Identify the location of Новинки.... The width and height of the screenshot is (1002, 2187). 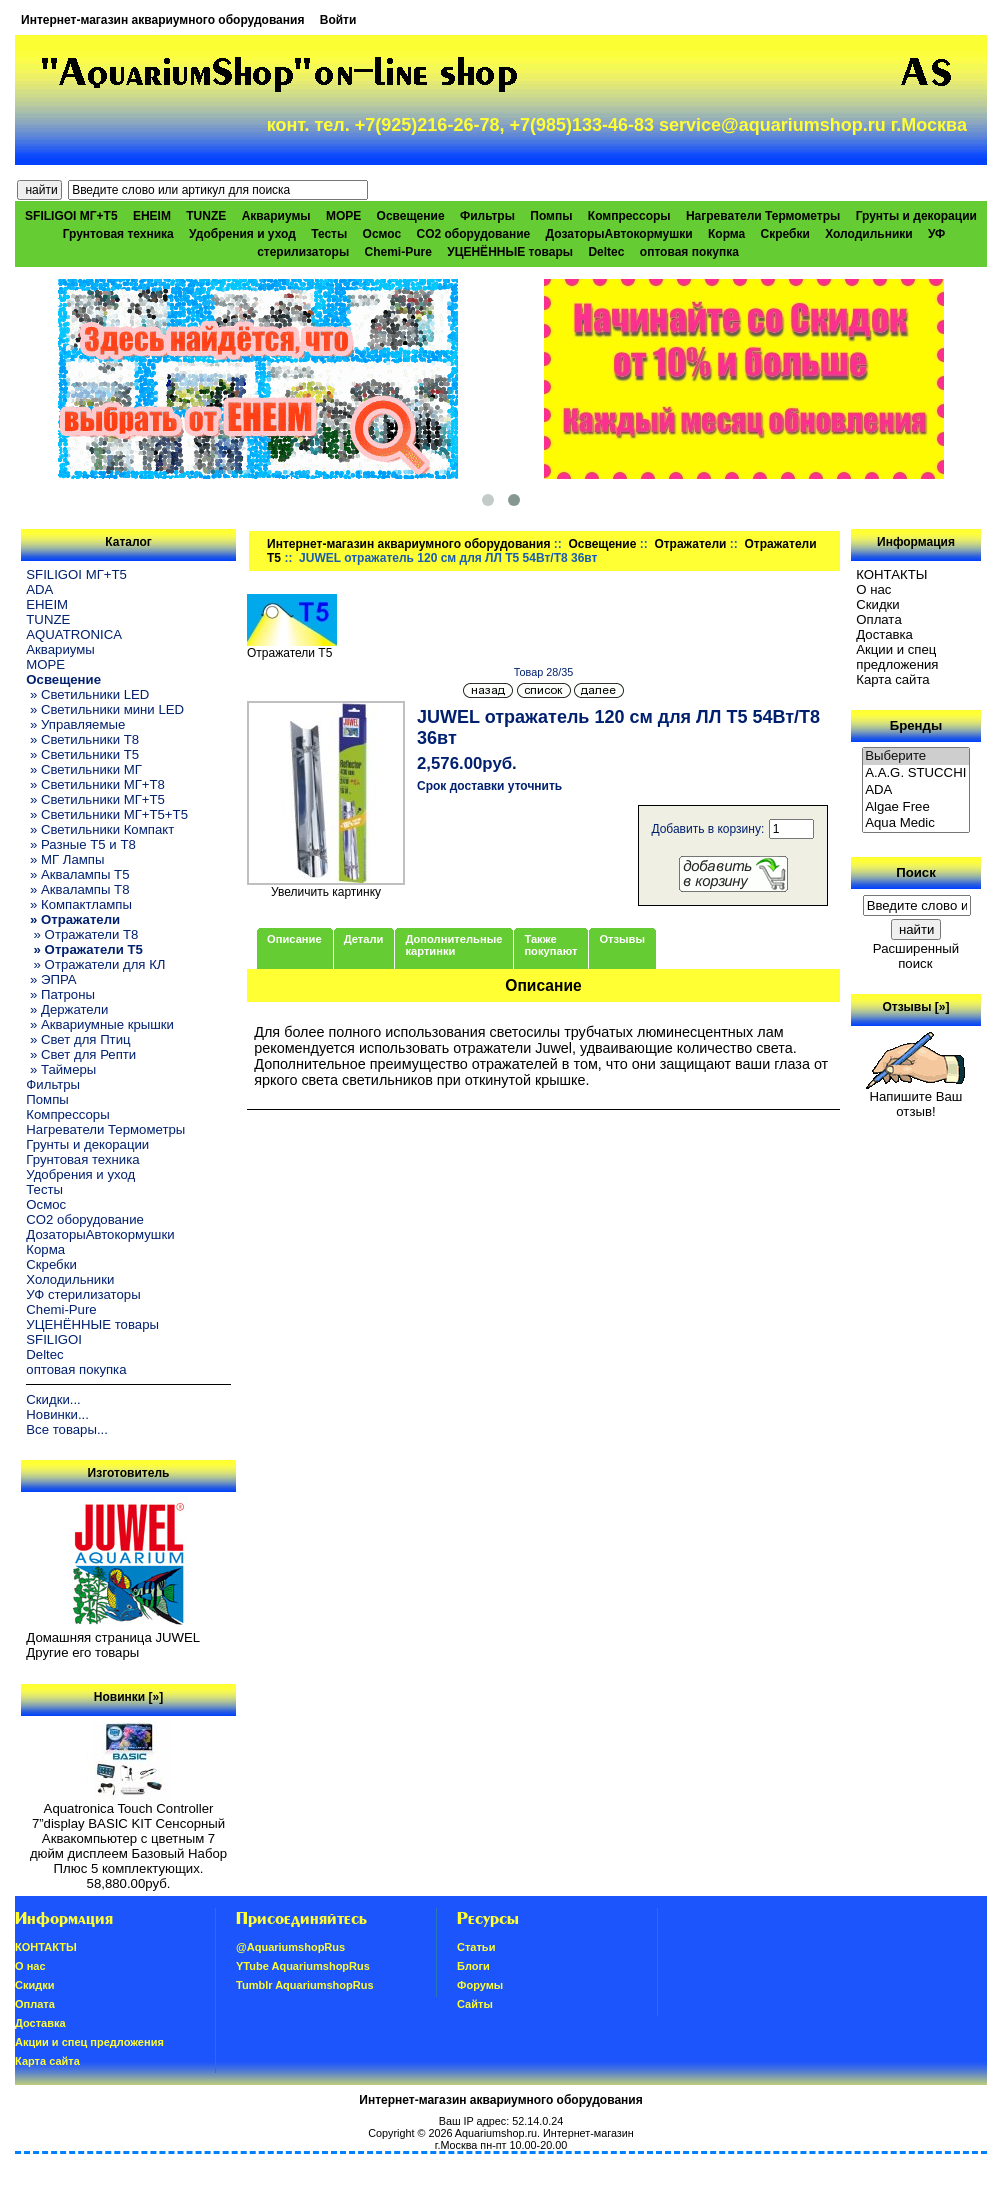
(57, 1414).